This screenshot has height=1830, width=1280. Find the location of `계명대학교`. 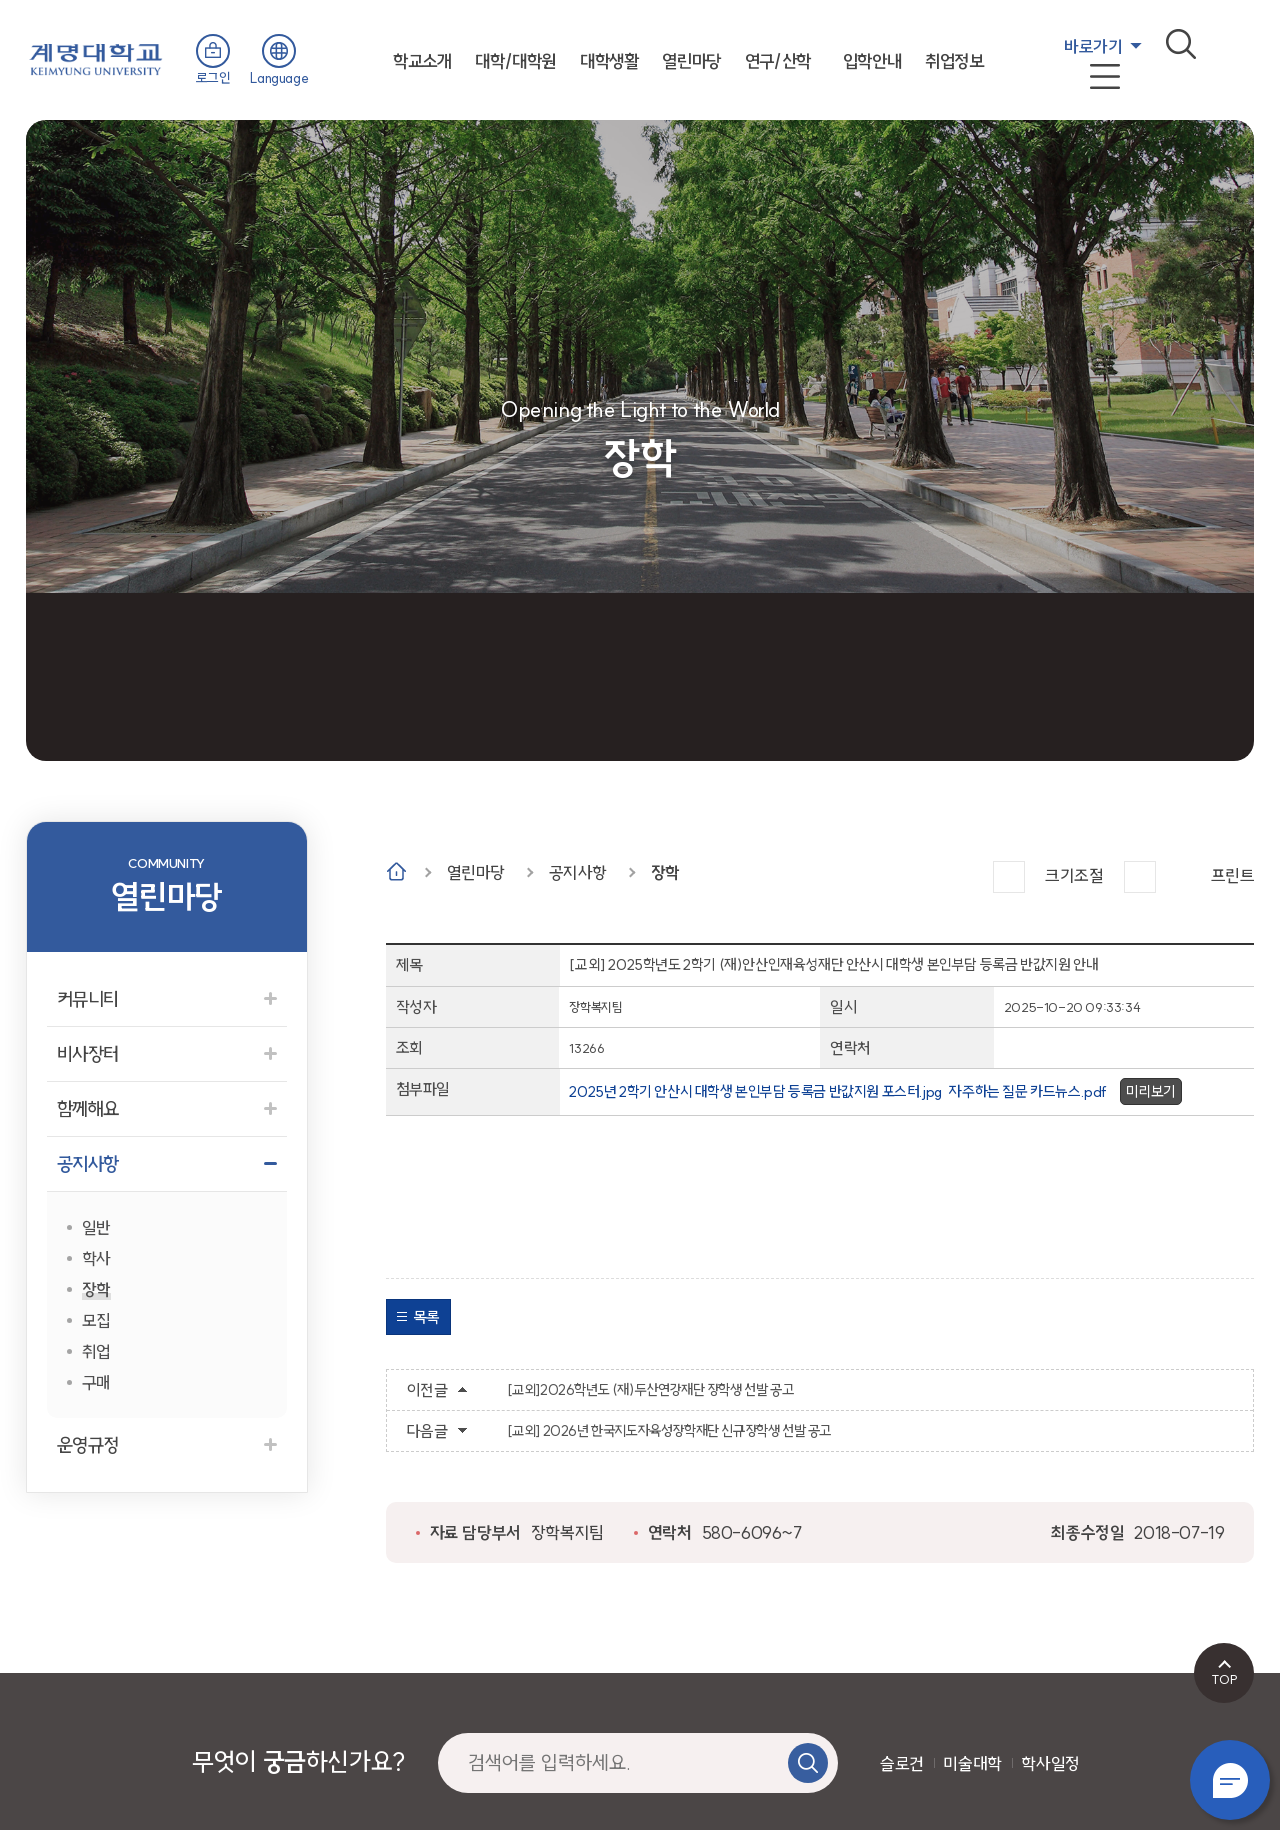

계명대학교 is located at coordinates (96, 57).